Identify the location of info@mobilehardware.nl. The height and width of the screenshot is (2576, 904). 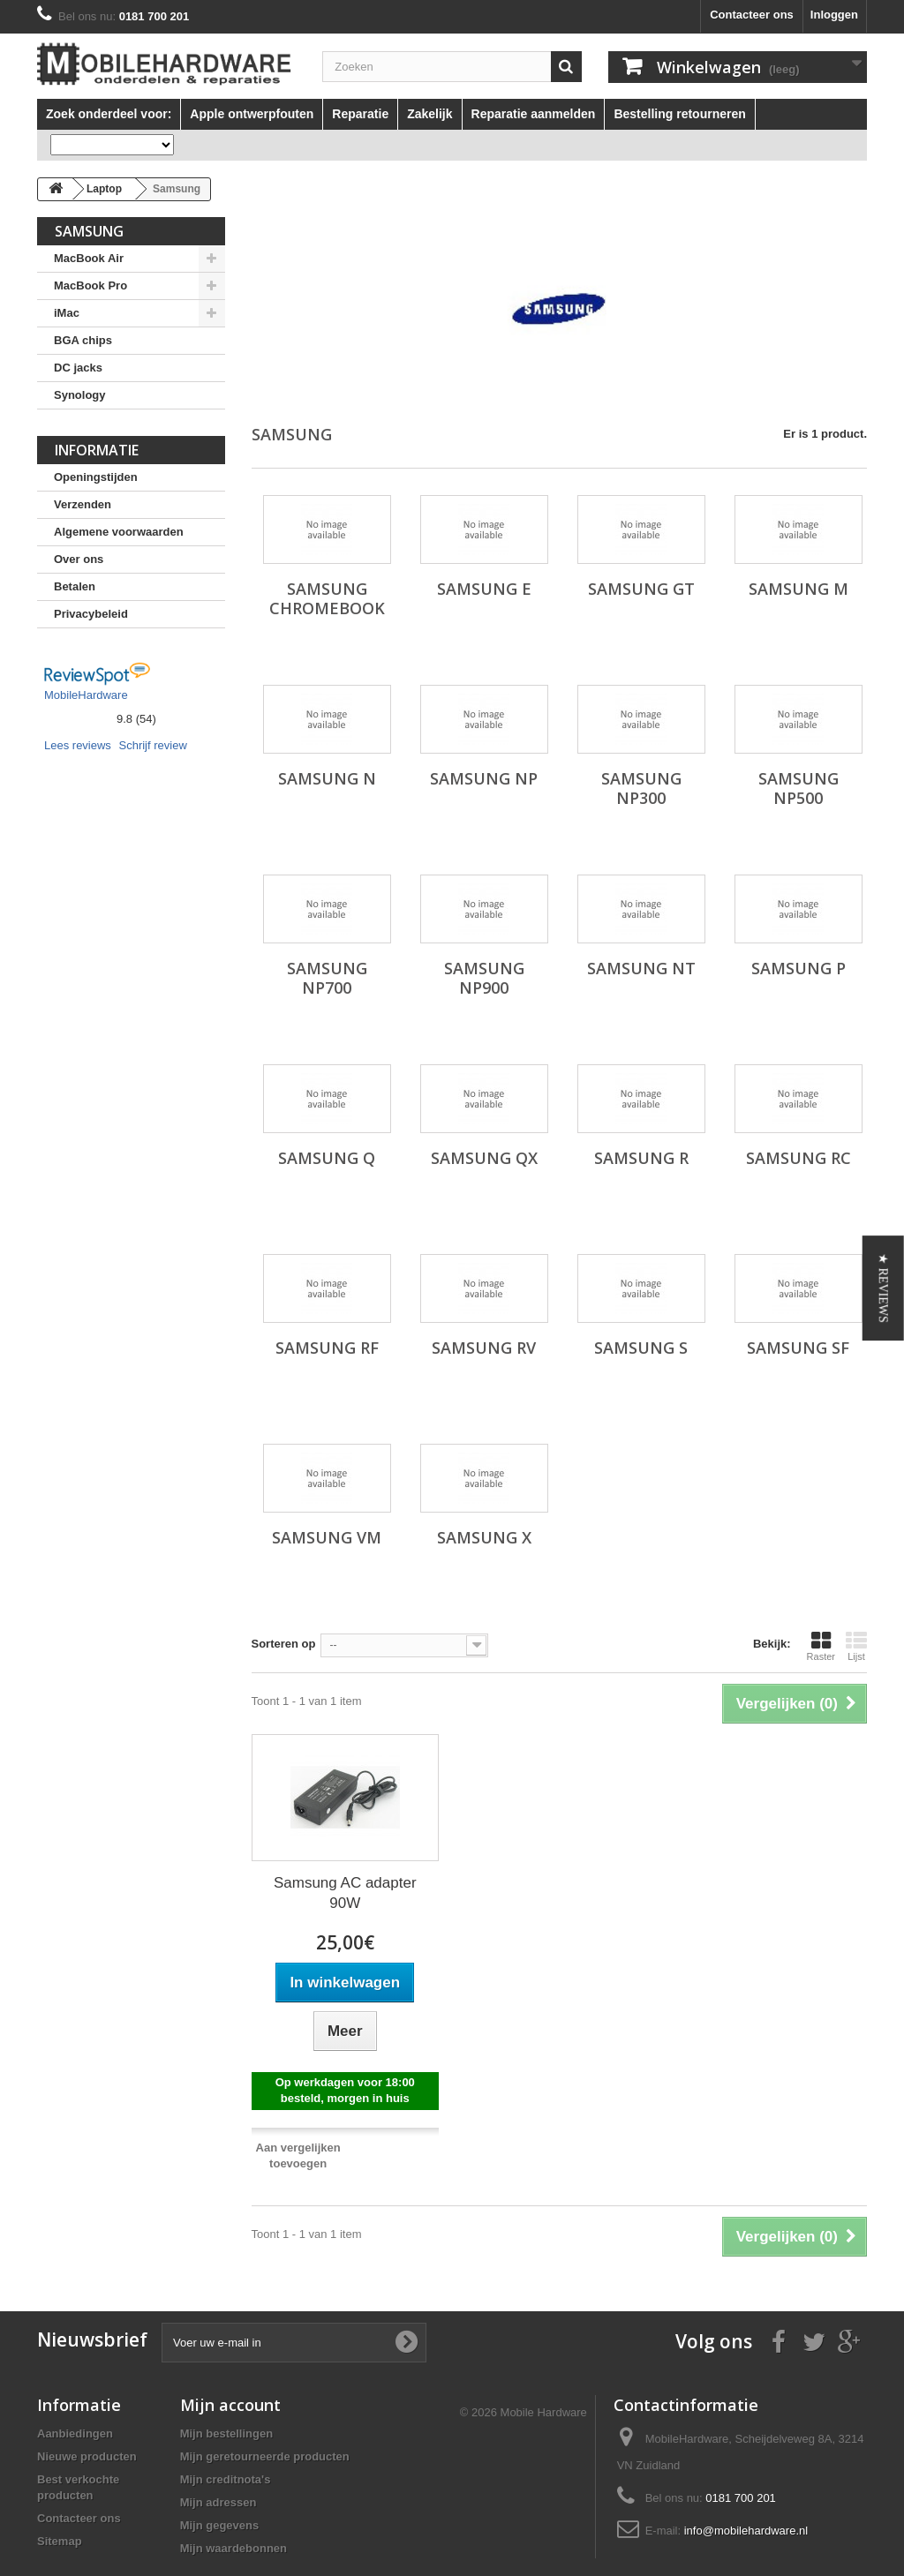
(746, 2530).